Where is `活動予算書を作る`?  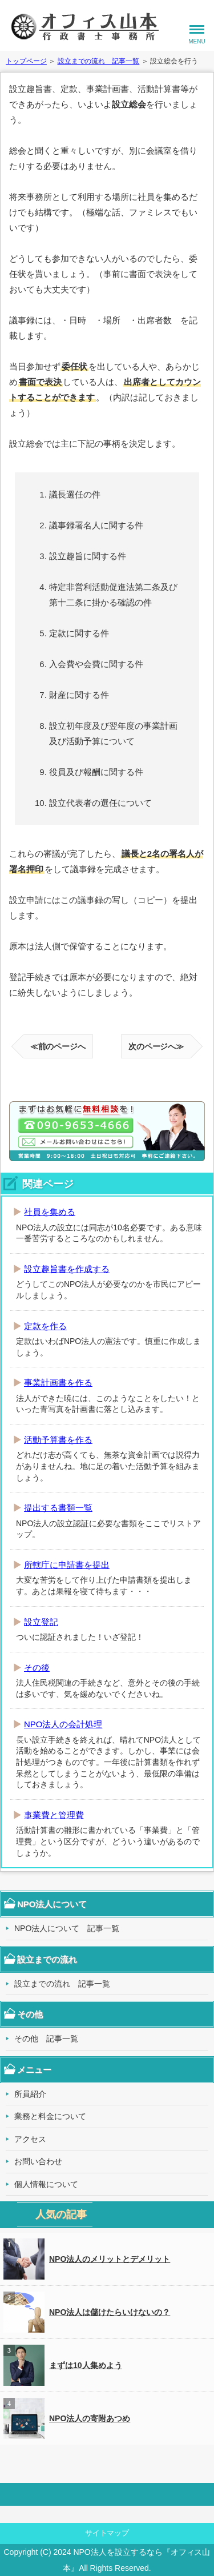 活動予算書を作る is located at coordinates (58, 1440).